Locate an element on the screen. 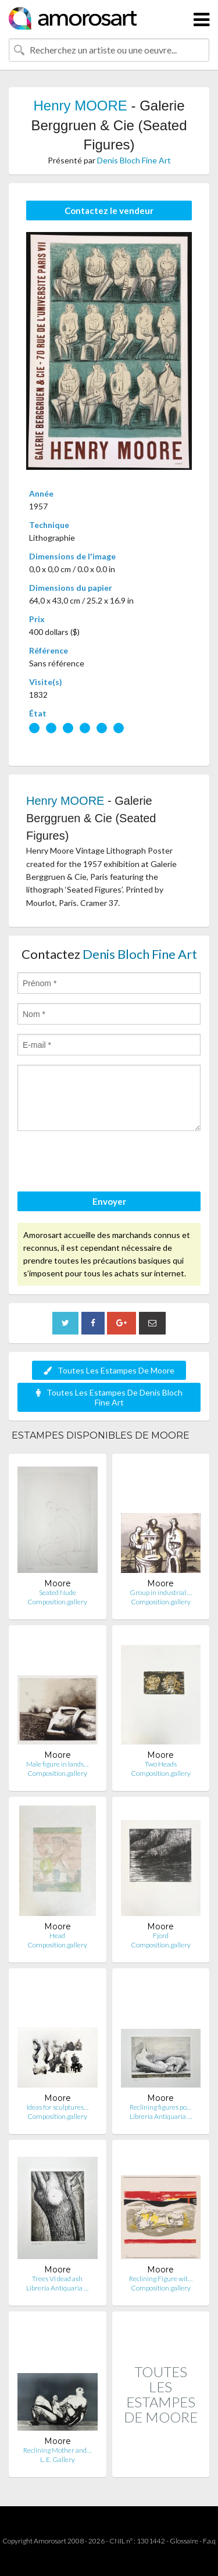 This screenshot has width=218, height=2576. Ideas for sculptures… is located at coordinates (57, 2107).